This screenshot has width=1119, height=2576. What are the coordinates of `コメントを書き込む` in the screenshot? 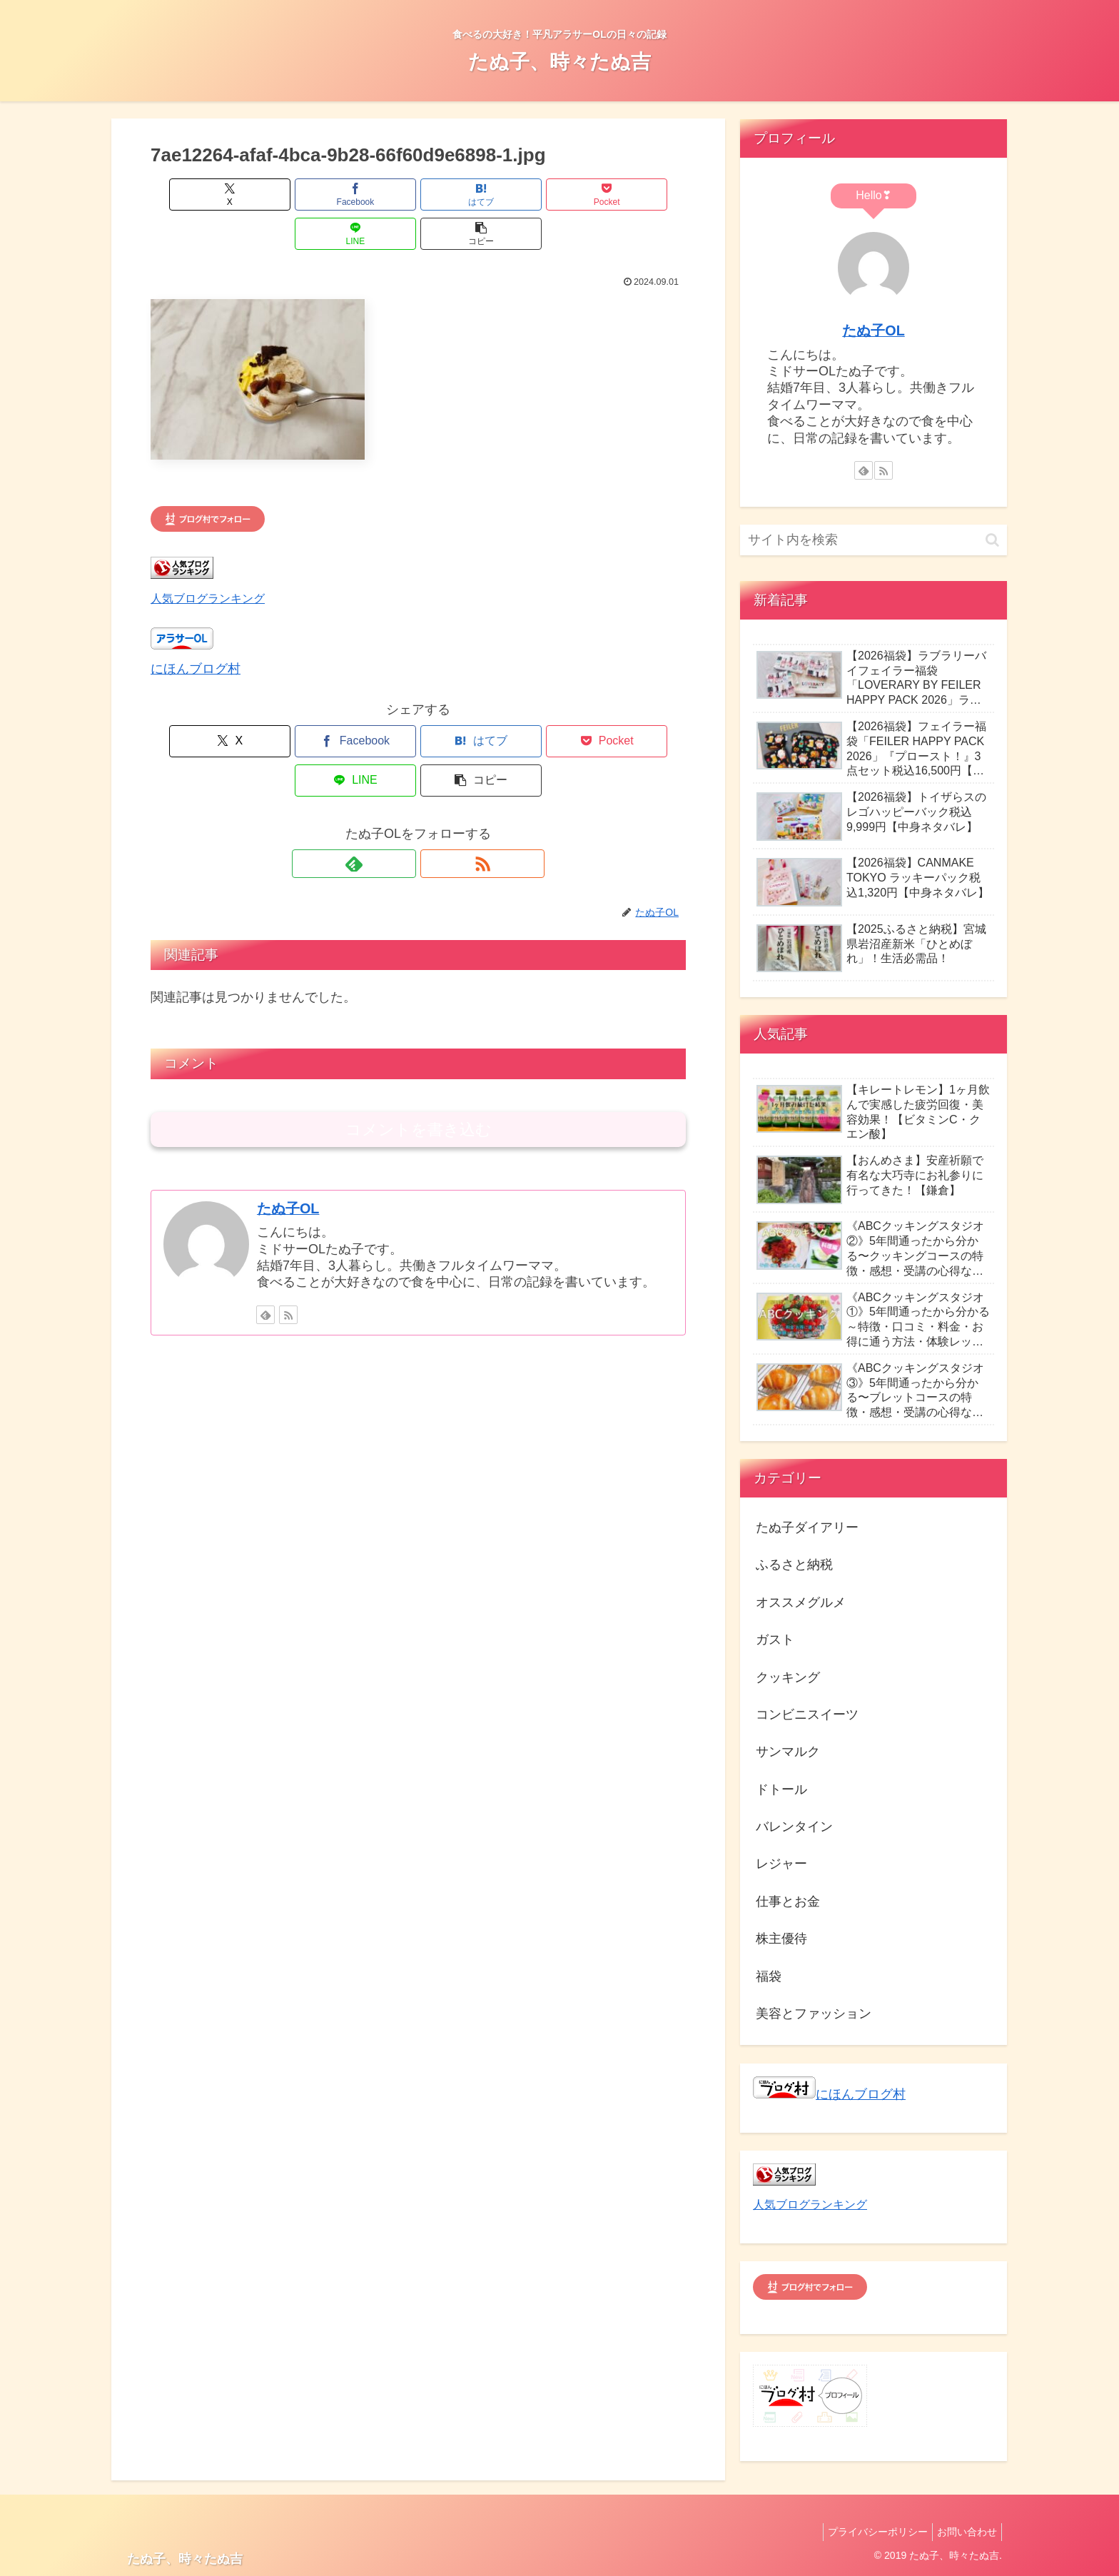 It's located at (418, 1051).